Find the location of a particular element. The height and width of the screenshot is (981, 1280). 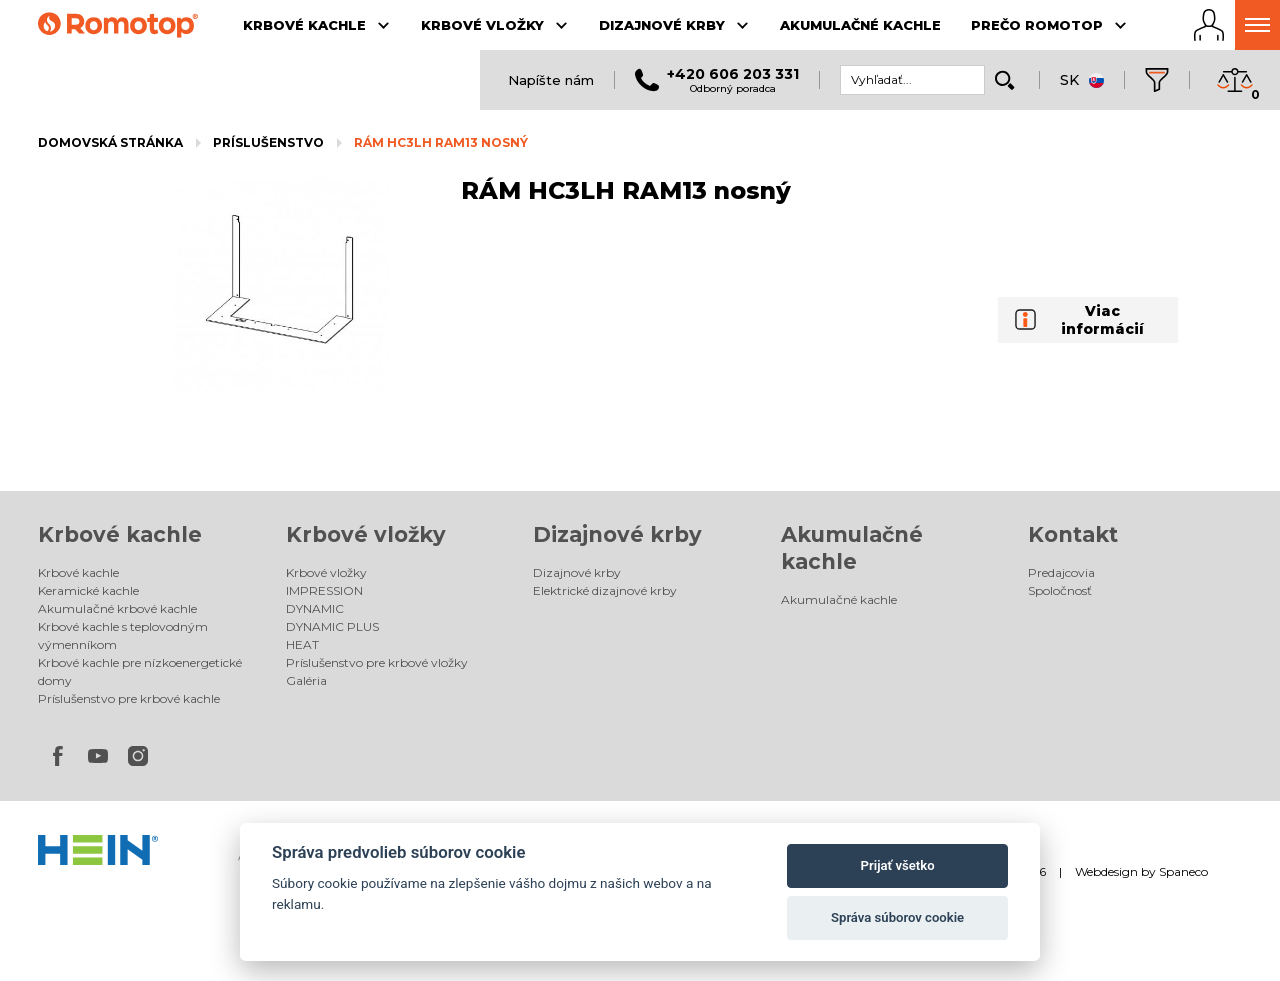

Krbové vložky is located at coordinates (366, 534).